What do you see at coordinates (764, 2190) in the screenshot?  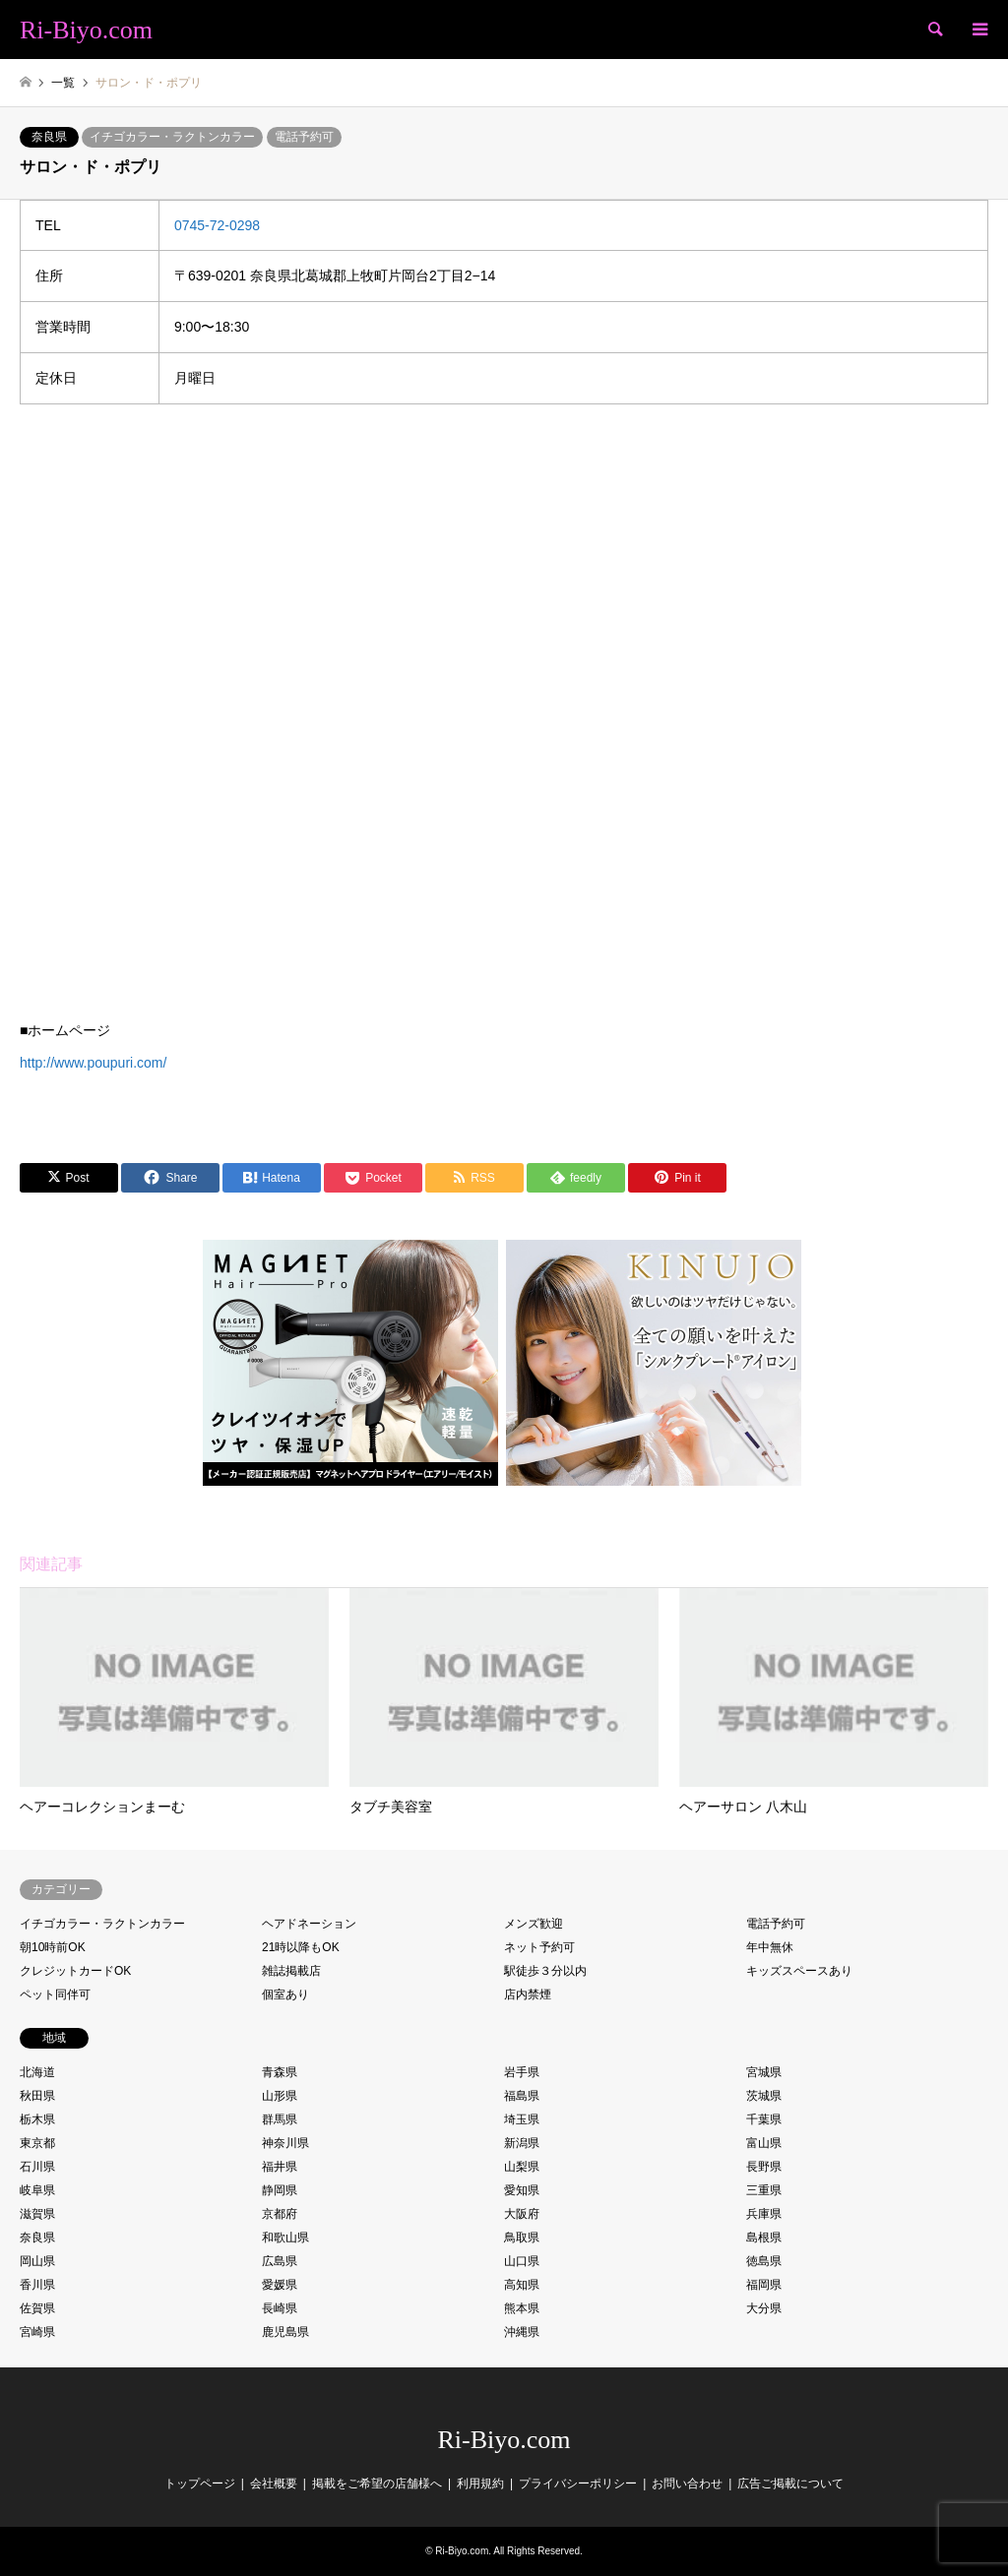 I see `三重県` at bounding box center [764, 2190].